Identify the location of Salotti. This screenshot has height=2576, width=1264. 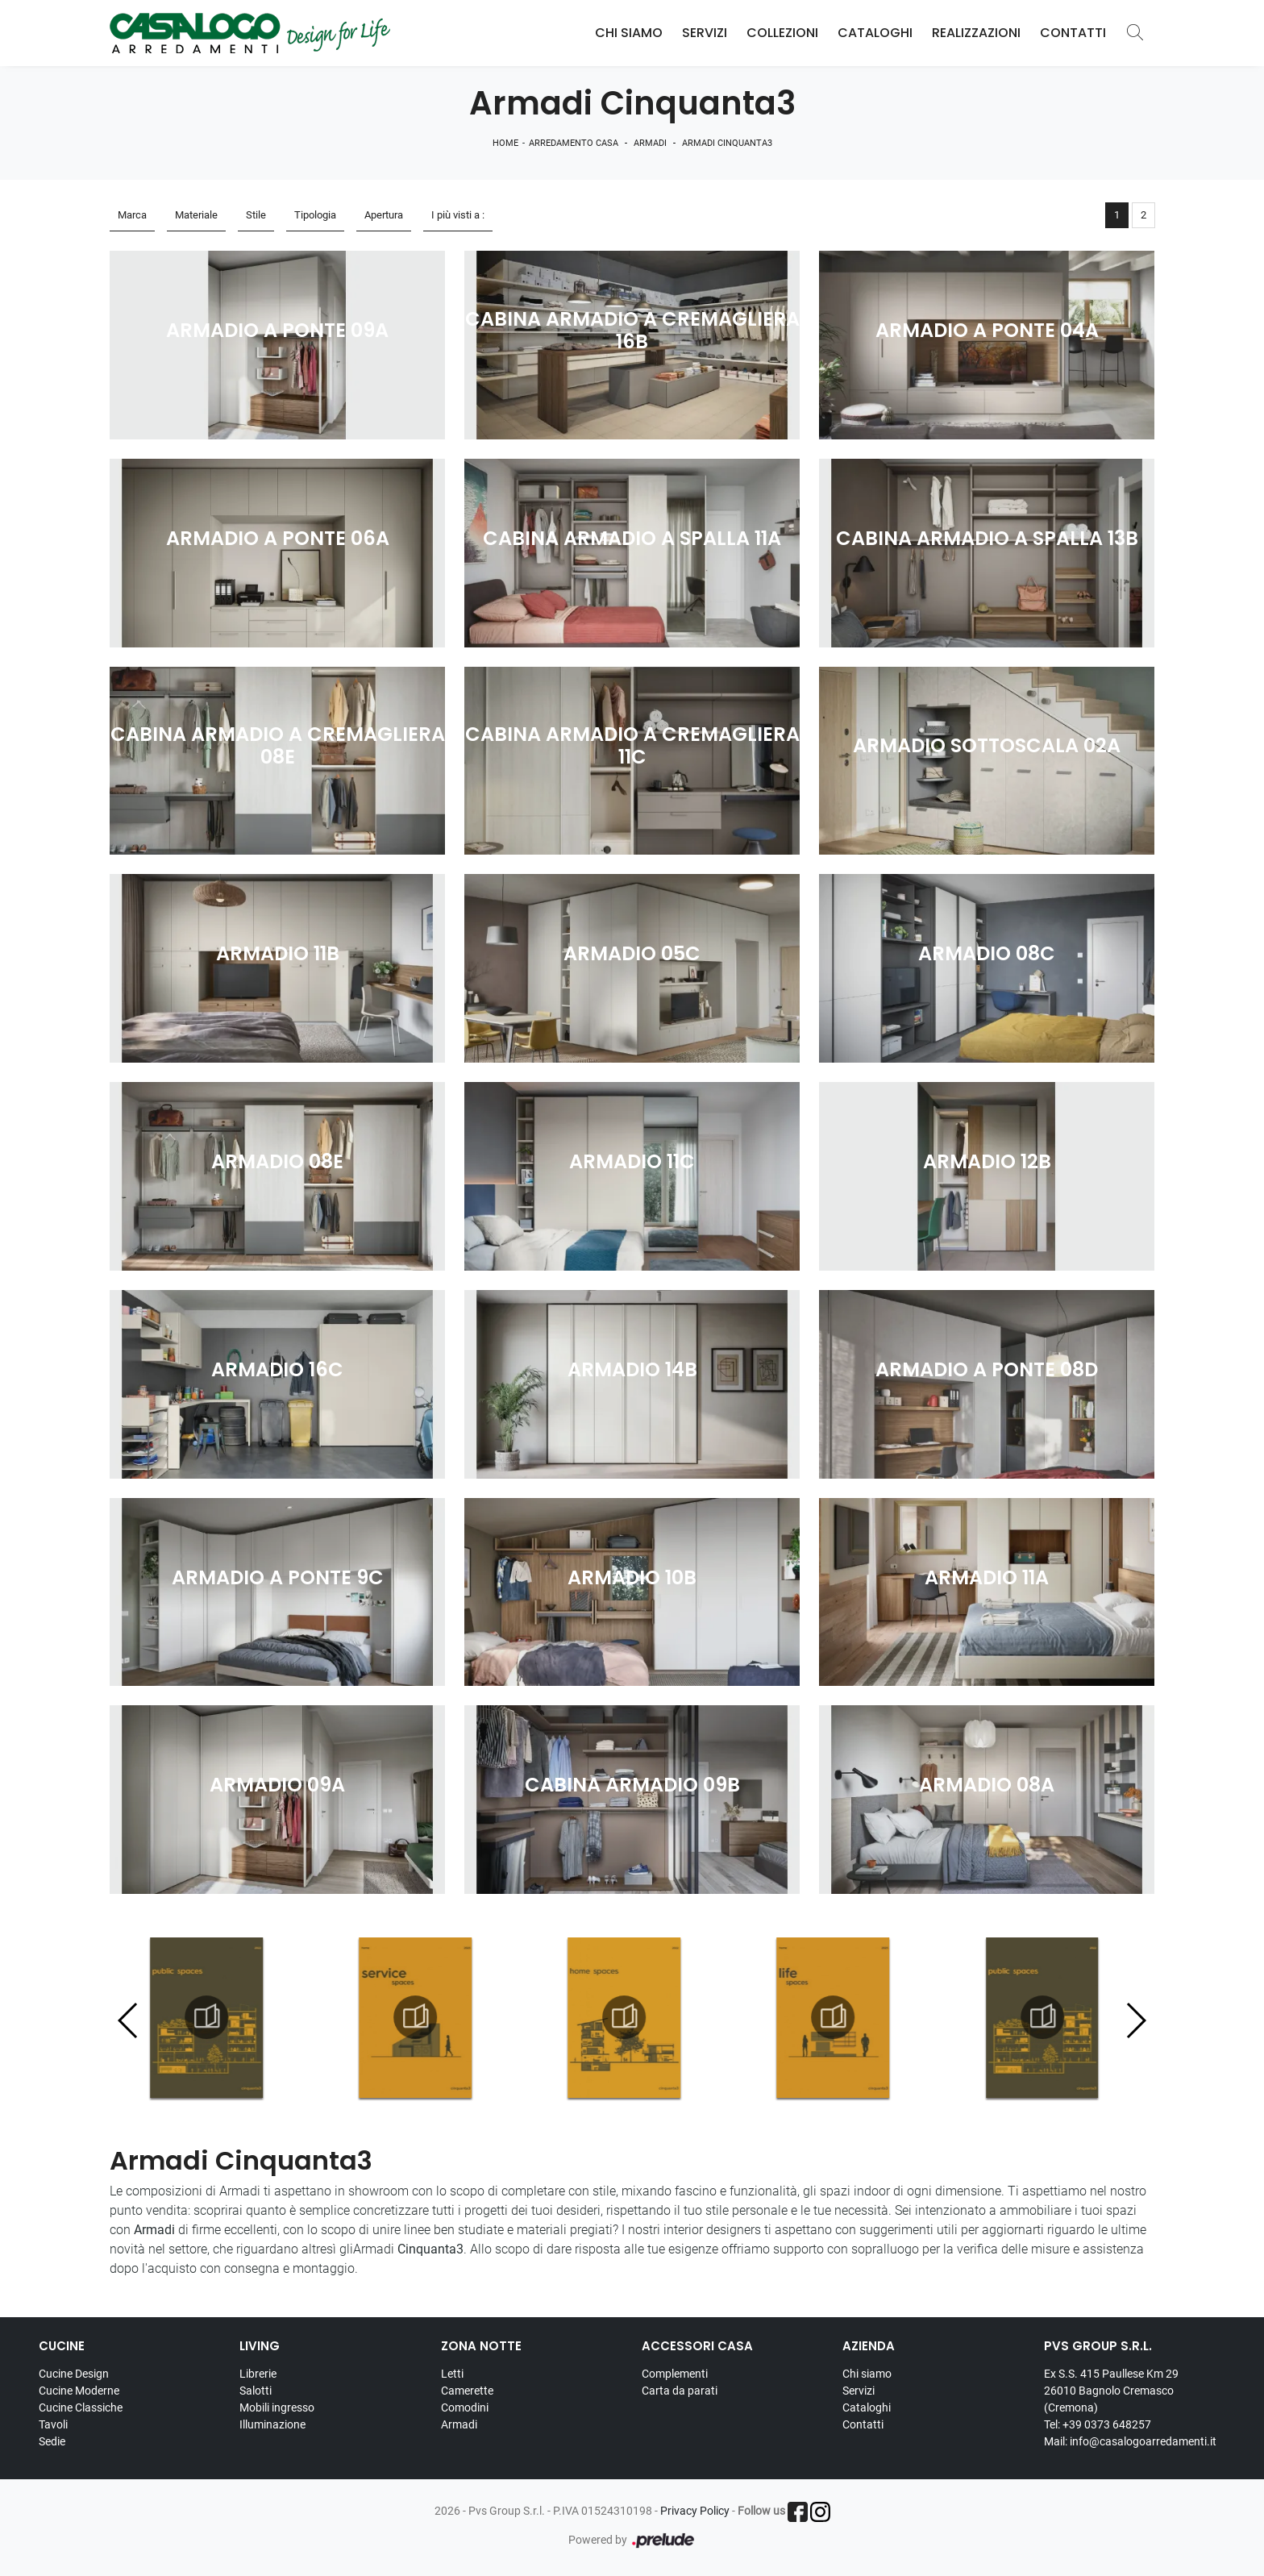
(255, 2390).